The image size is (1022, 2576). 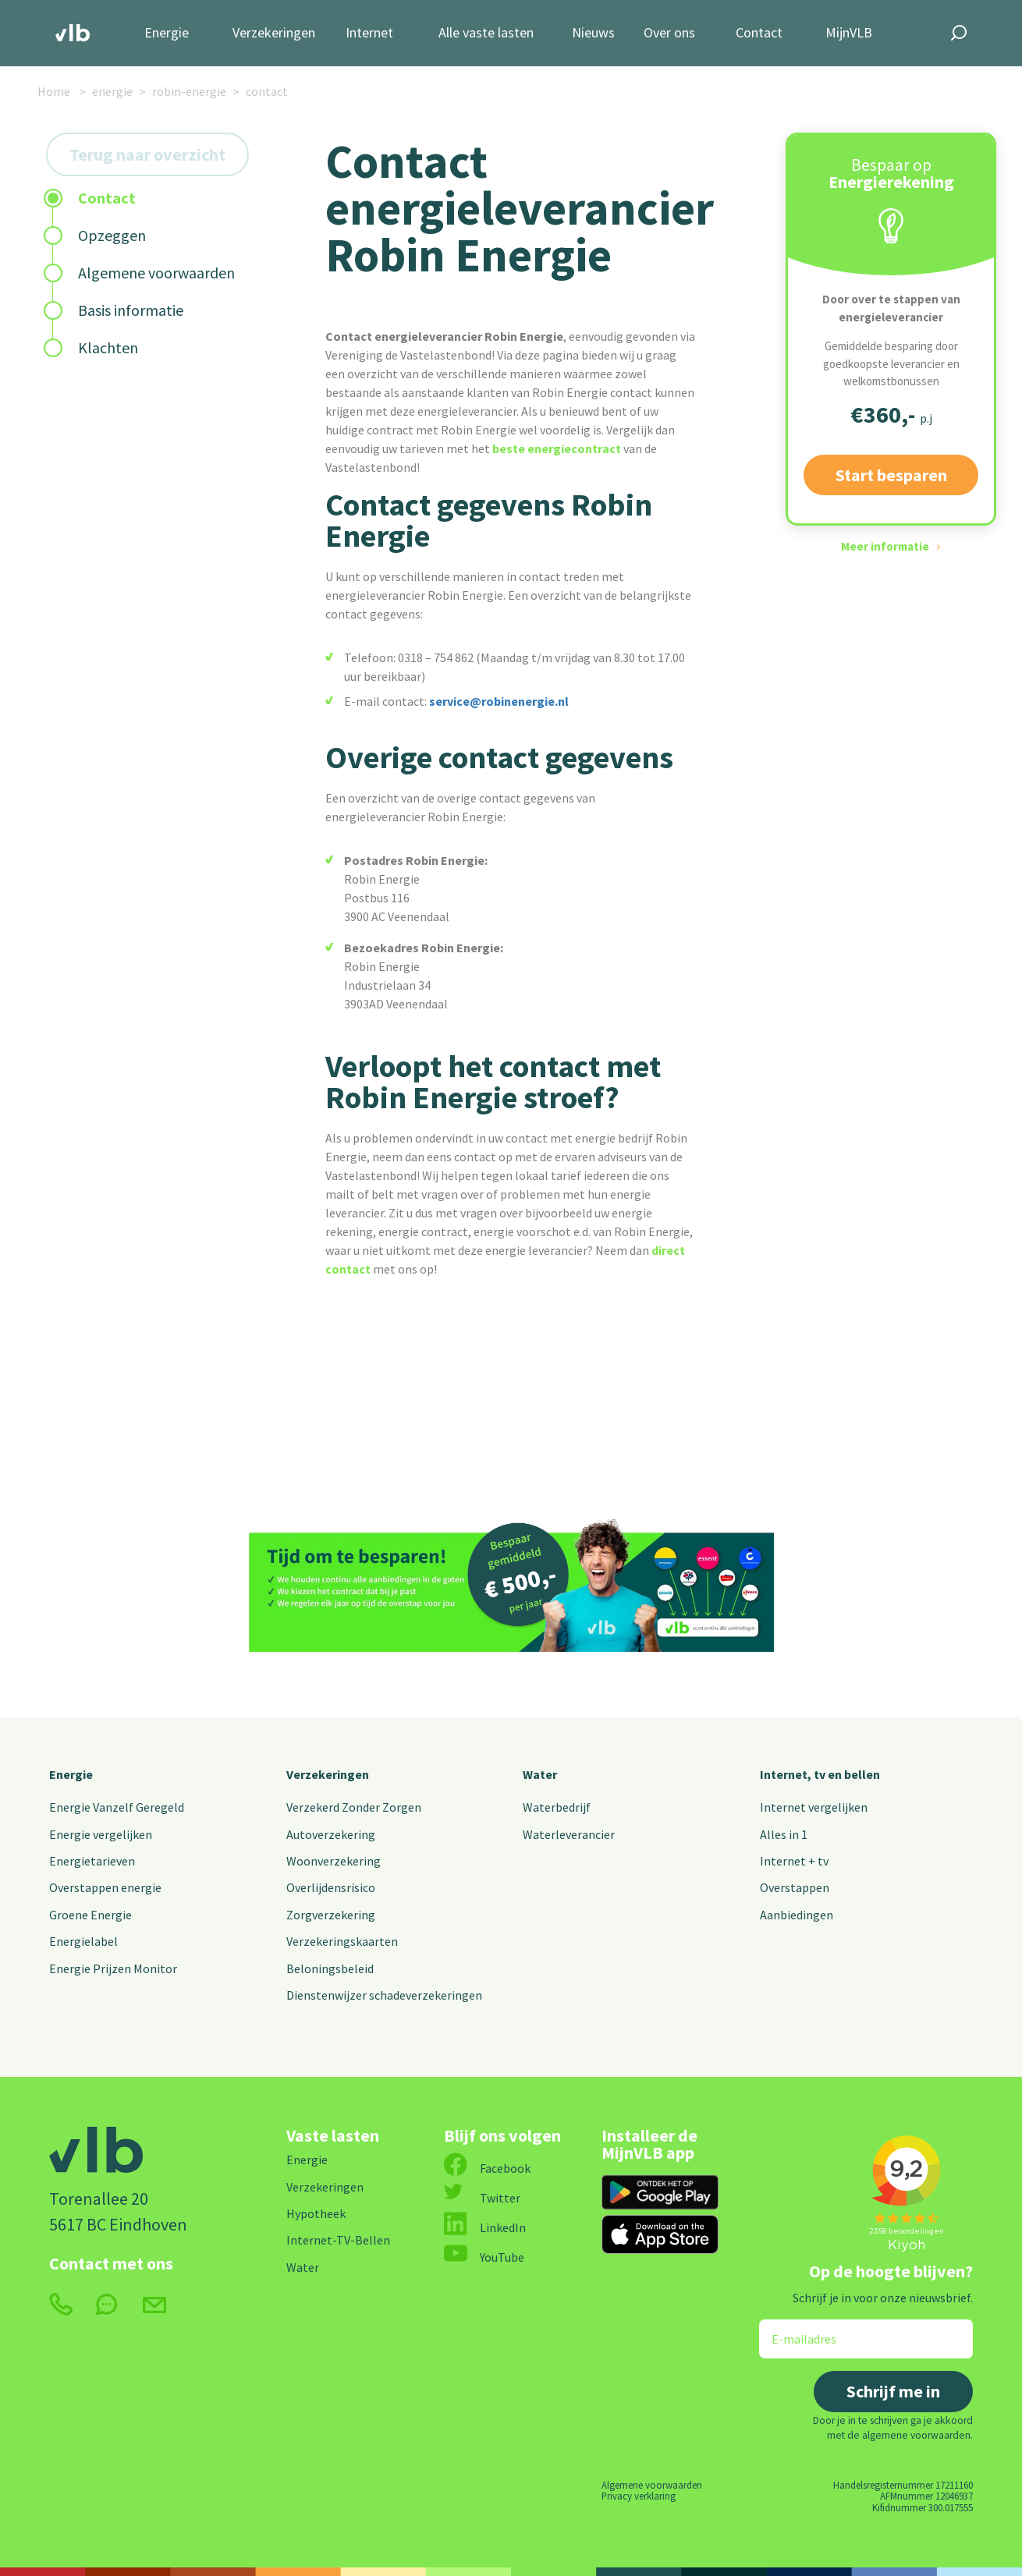 I want to click on Alle vaste lasten, so click(x=486, y=33).